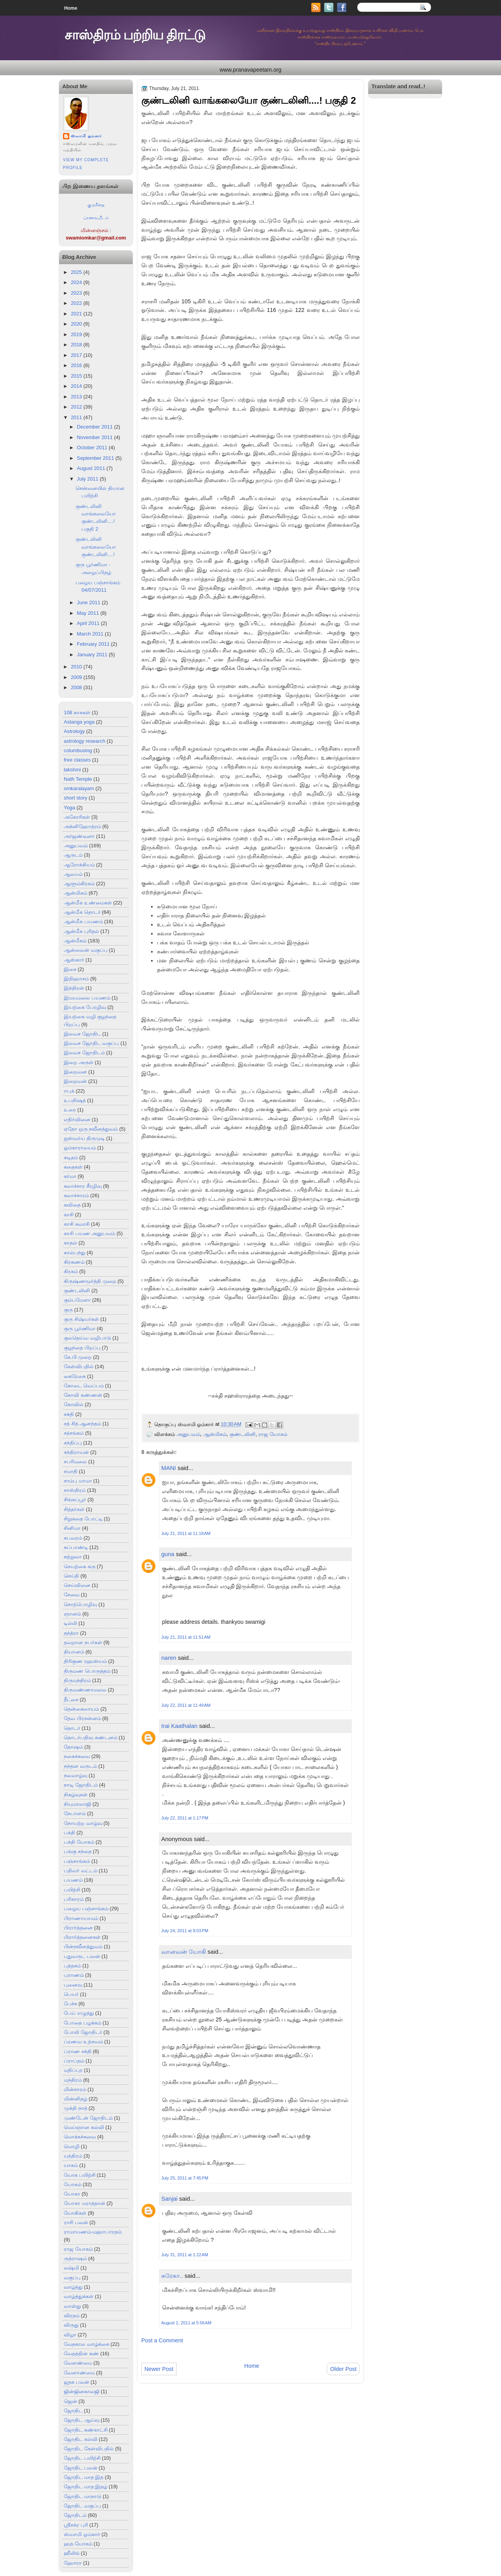 The height and width of the screenshot is (2576, 501). Describe the element at coordinates (184, 2254) in the screenshot. I see `July 31, 2011 at 1:22 AM` at that location.